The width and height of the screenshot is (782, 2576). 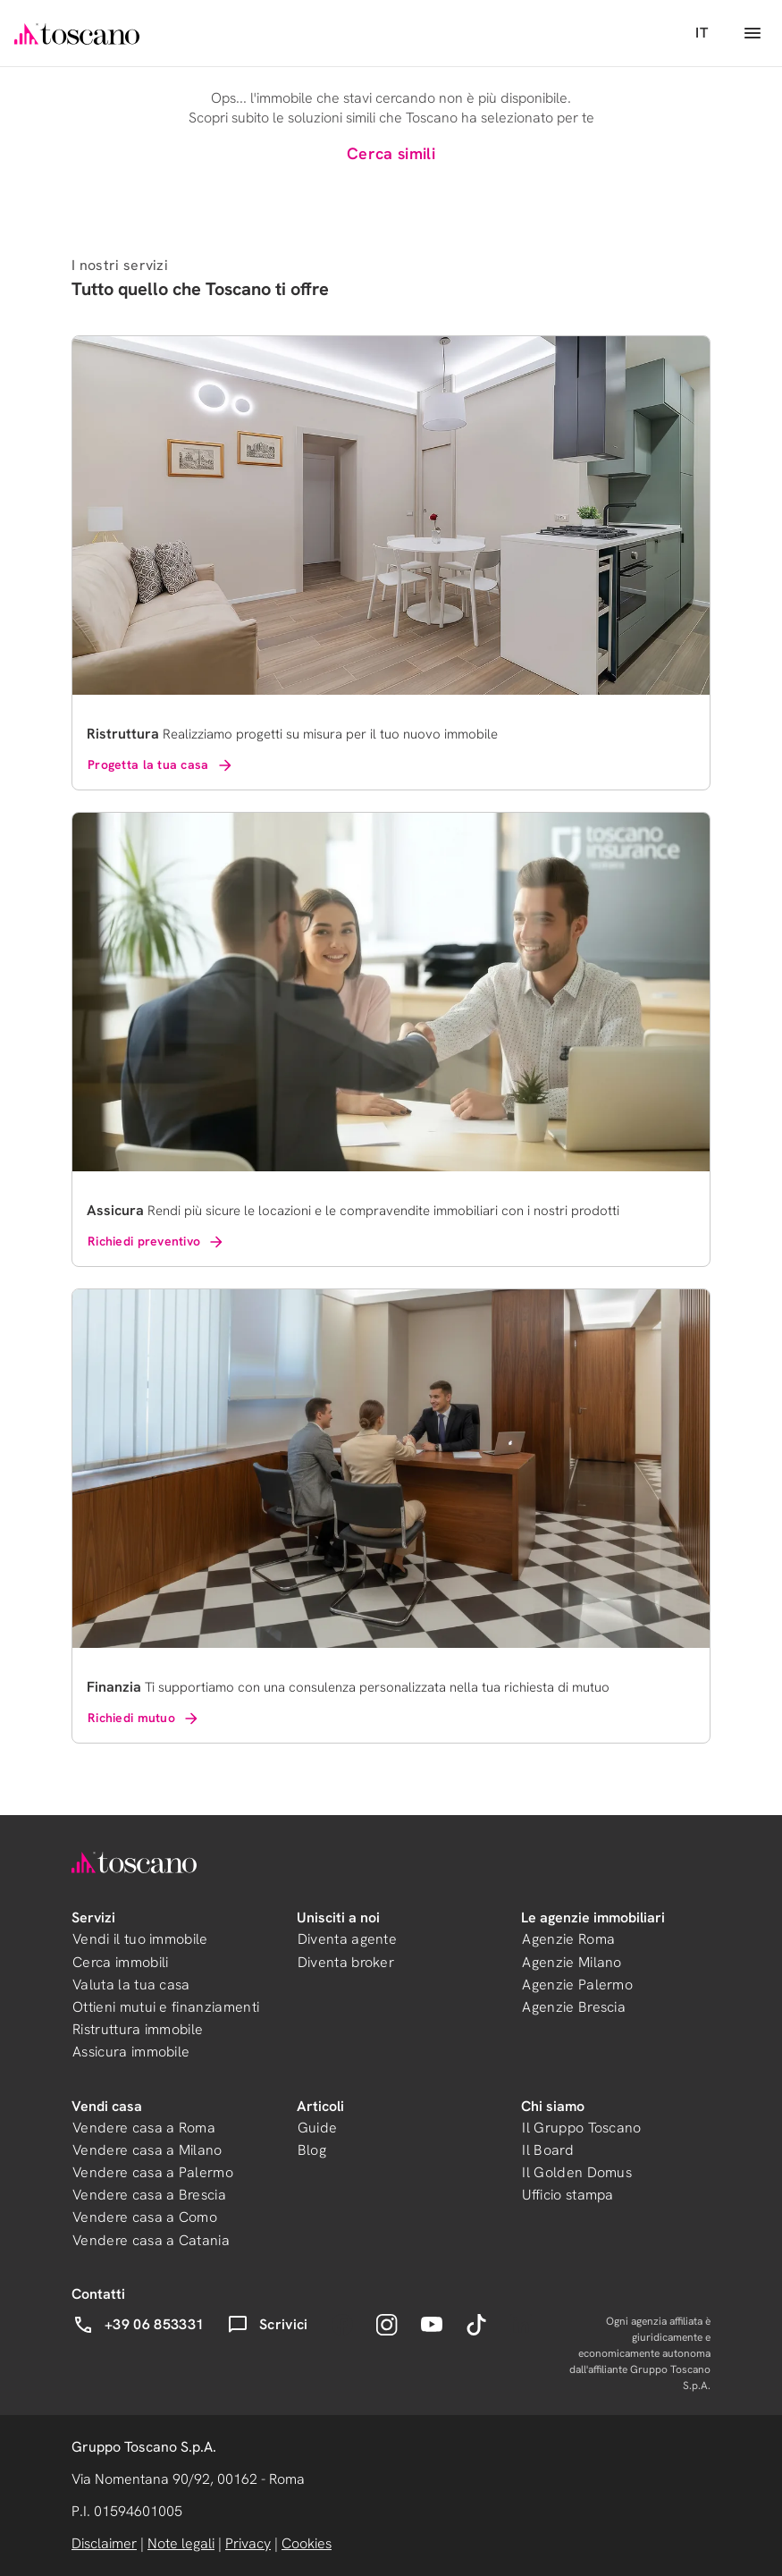 I want to click on Ufficio stampa, so click(x=567, y=2194).